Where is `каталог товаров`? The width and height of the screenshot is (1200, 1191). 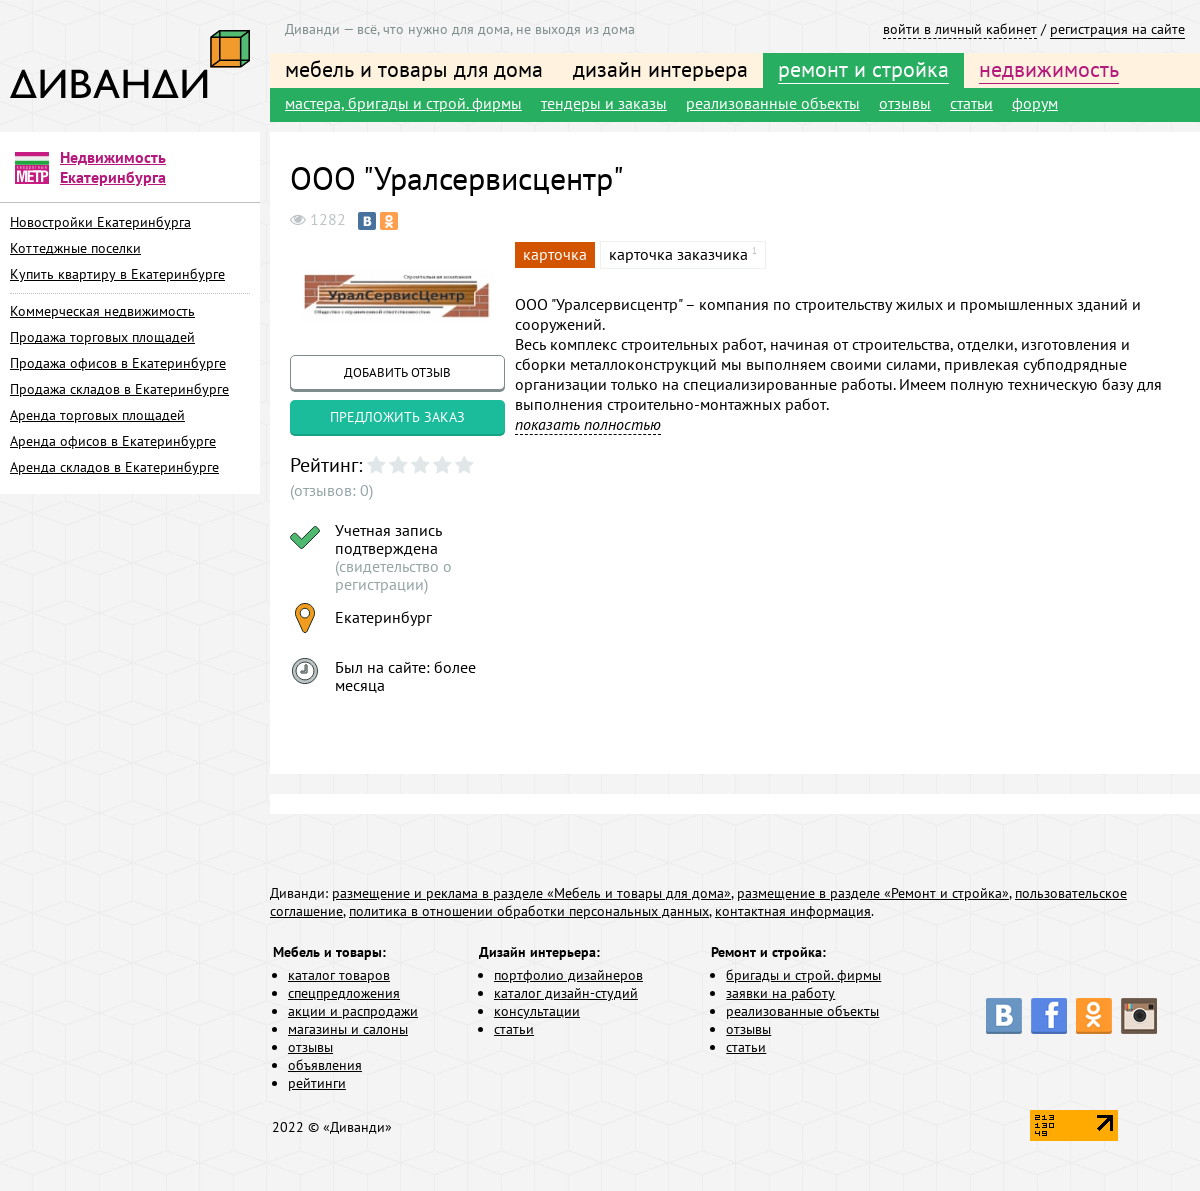
каталог товаров is located at coordinates (339, 975).